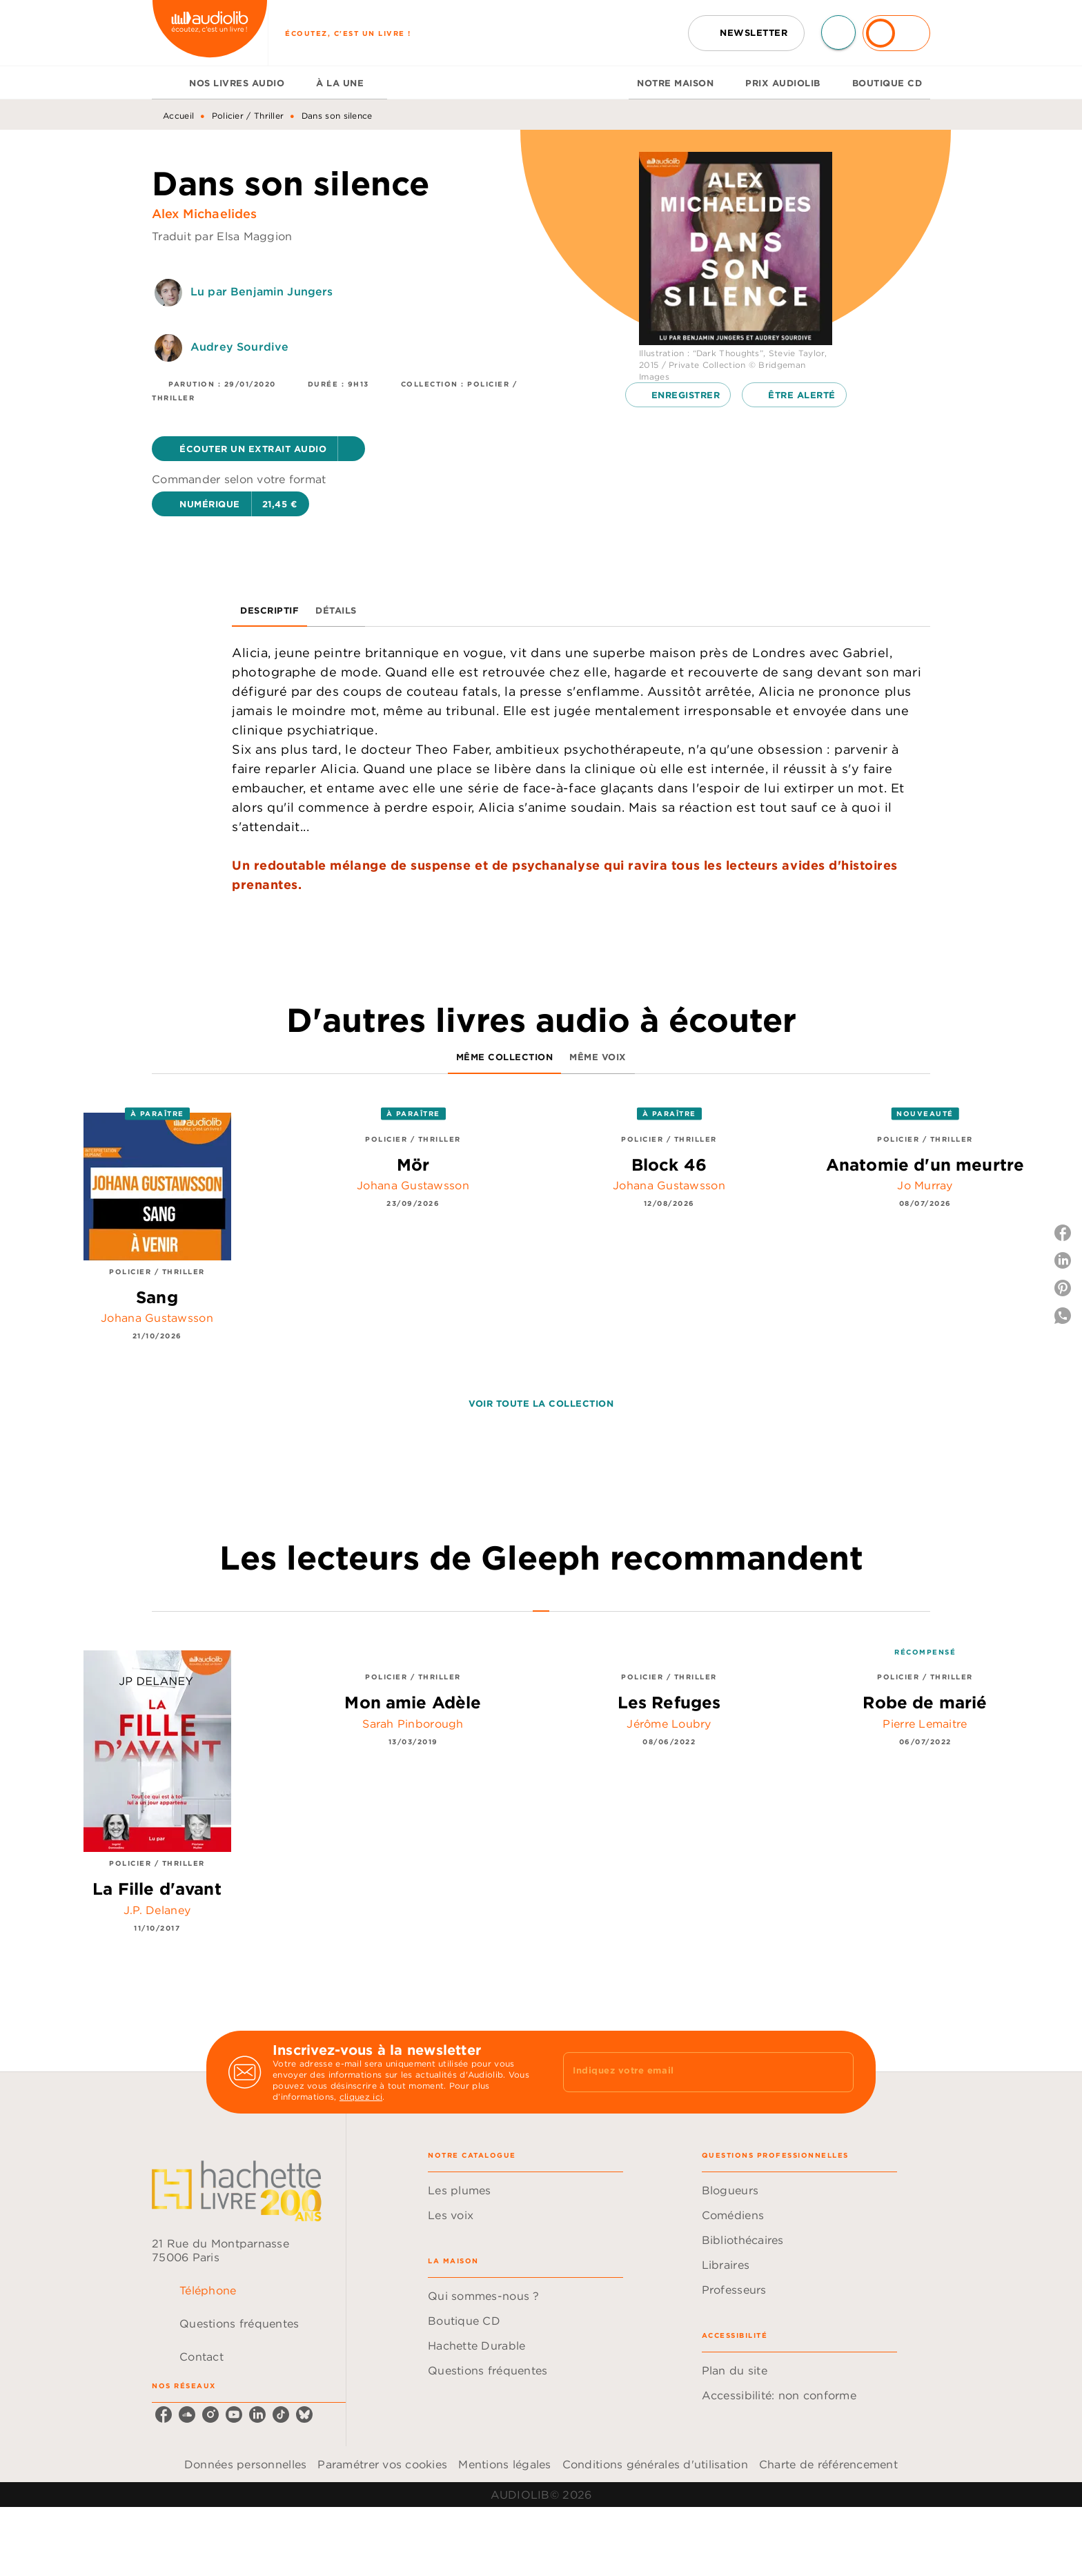 The image size is (1082, 2576). Describe the element at coordinates (655, 2464) in the screenshot. I see `Conditions générales d'utilisation` at that location.